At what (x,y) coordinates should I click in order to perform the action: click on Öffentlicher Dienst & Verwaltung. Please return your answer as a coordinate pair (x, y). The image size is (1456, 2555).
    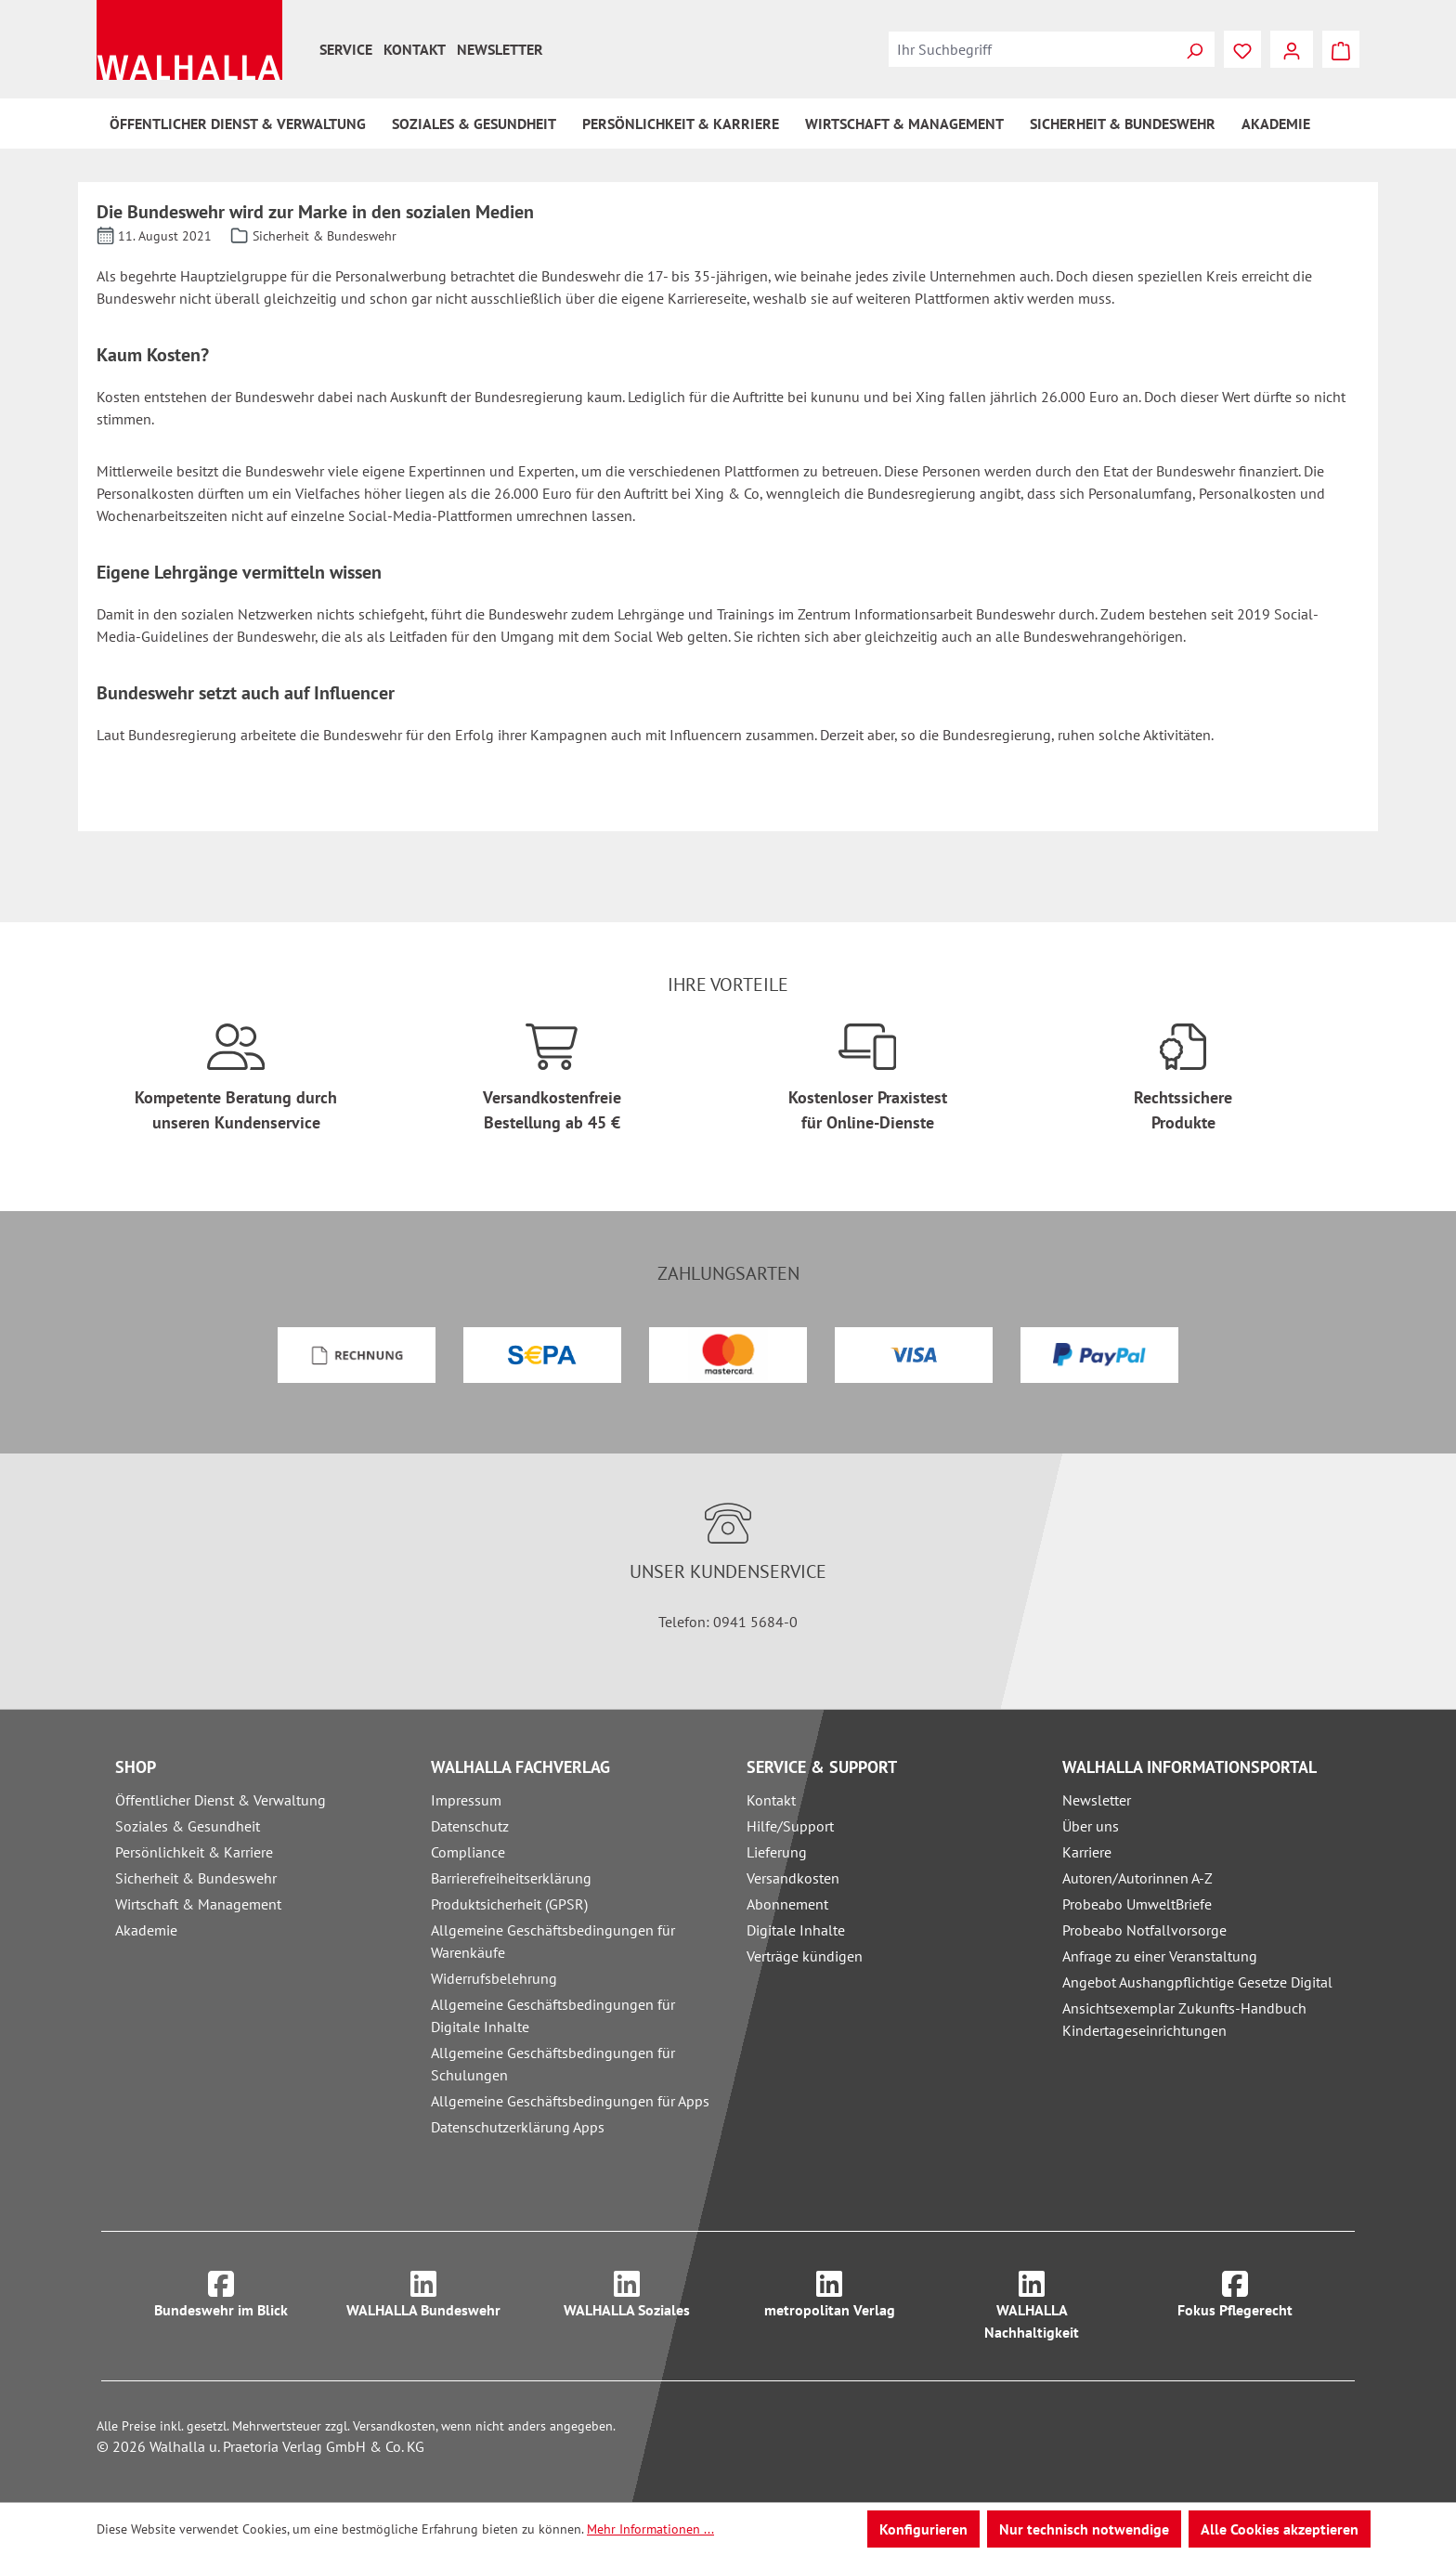
    Looking at the image, I should click on (220, 1800).